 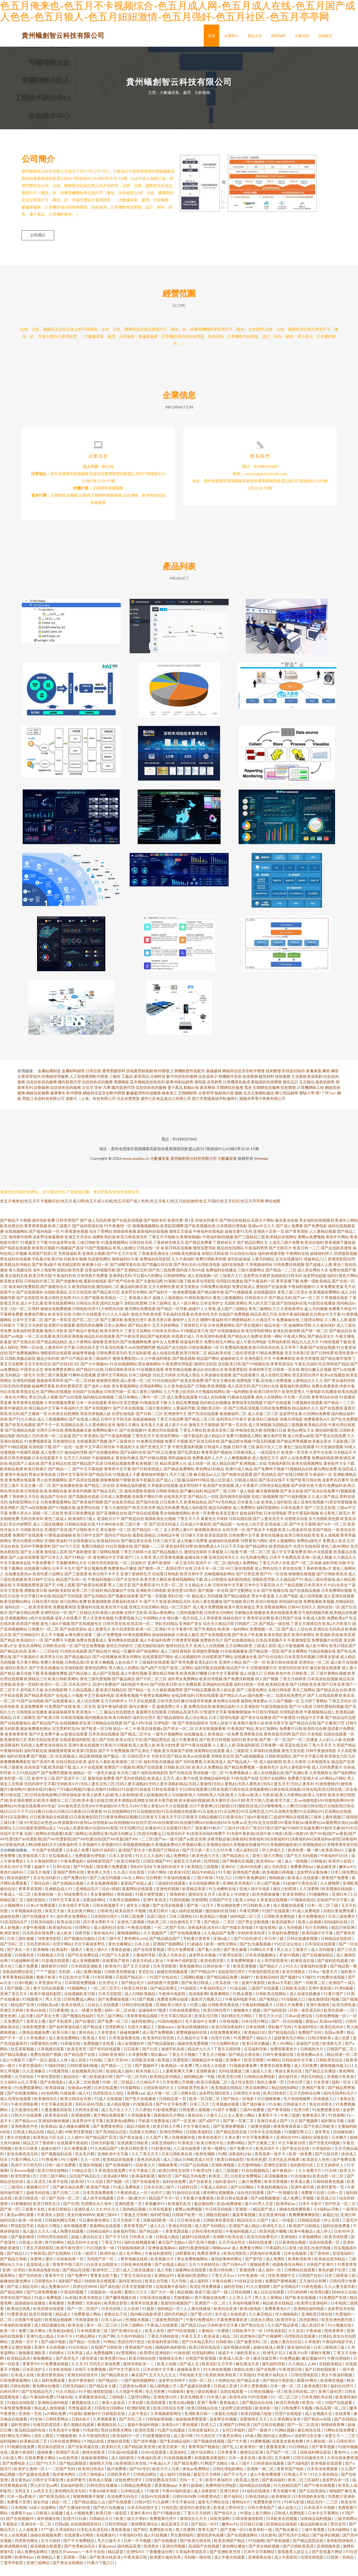 I want to click on 成人三级经典电影, so click(x=175, y=1661).